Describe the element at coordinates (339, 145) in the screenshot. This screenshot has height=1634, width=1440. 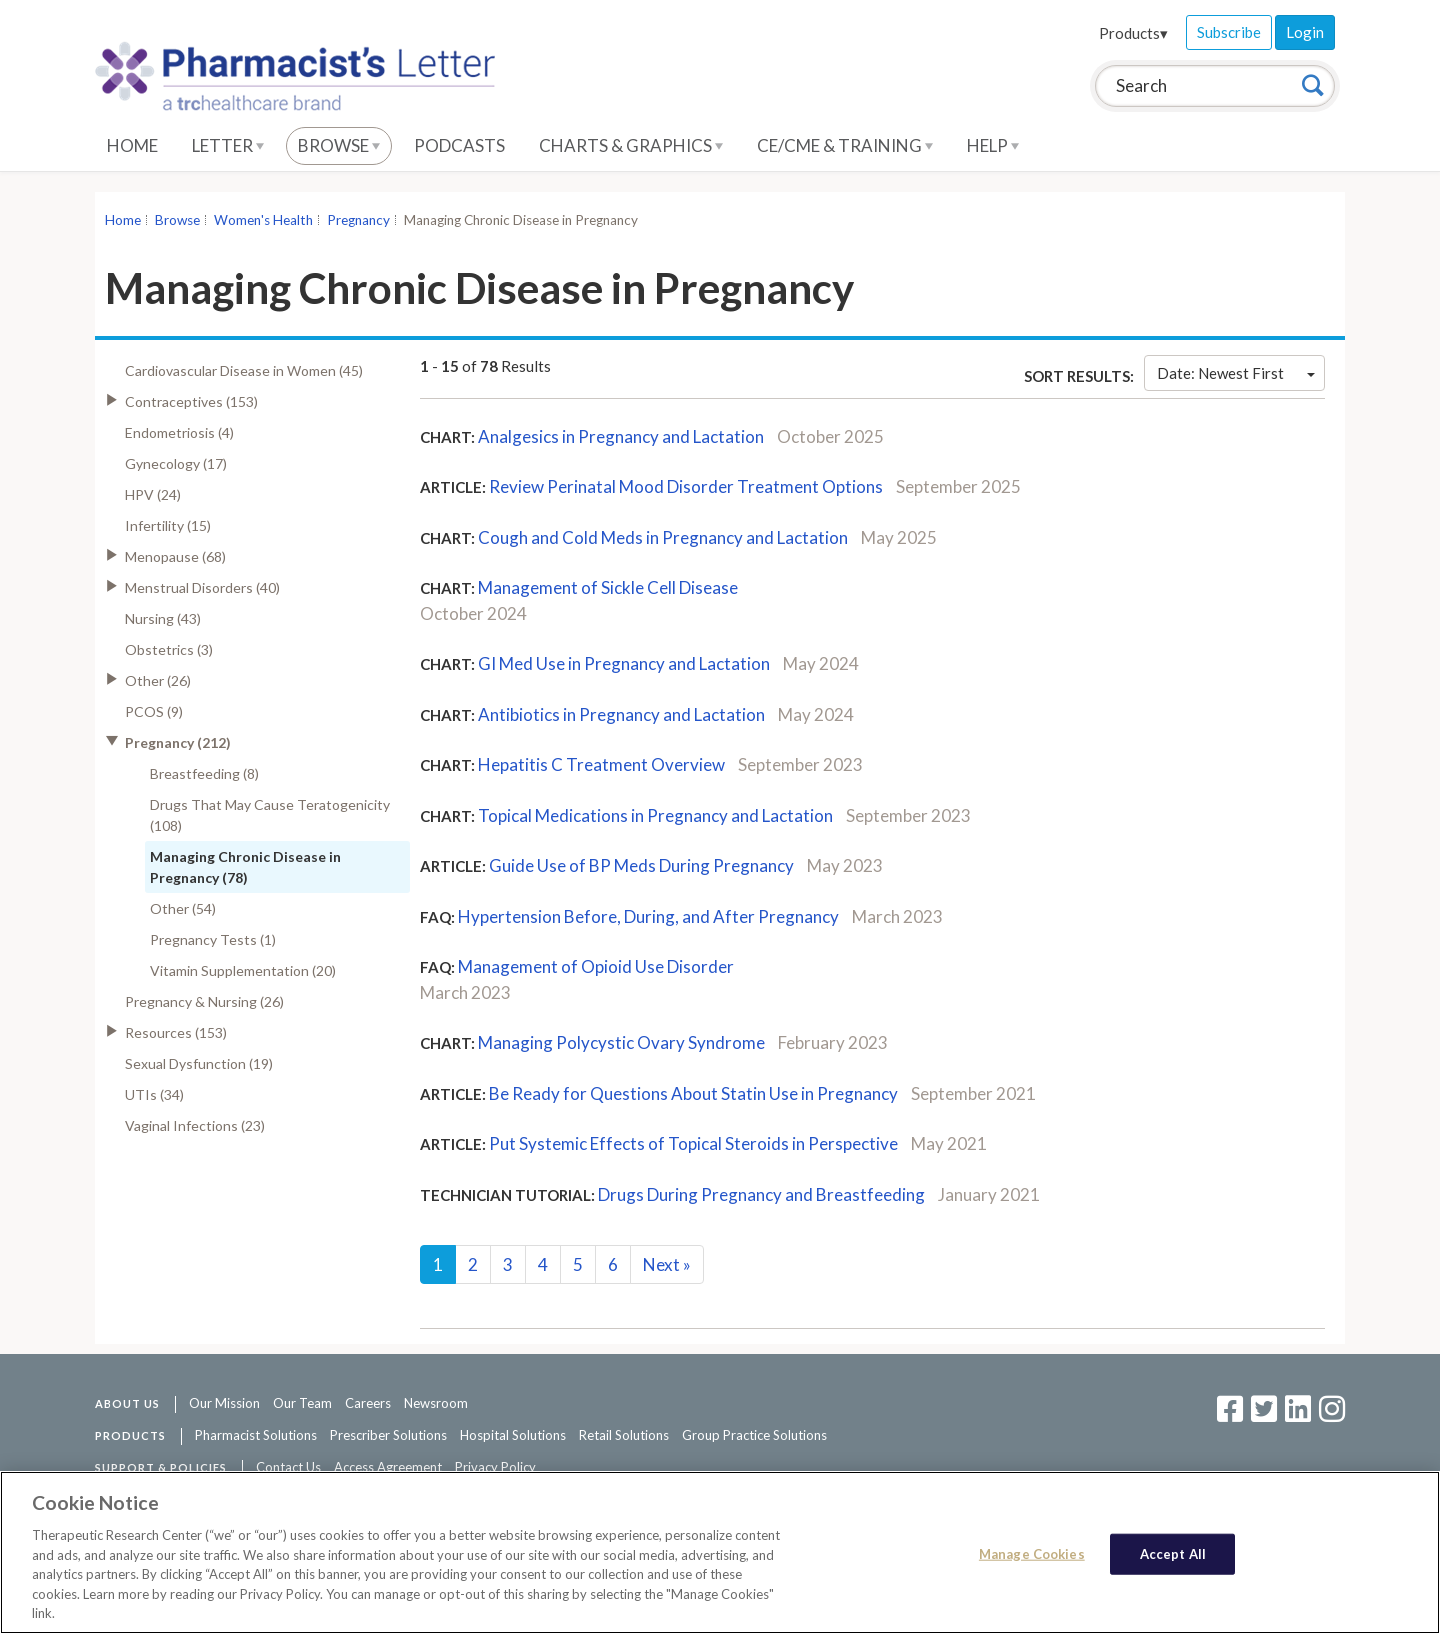
I see `Browse` at that location.